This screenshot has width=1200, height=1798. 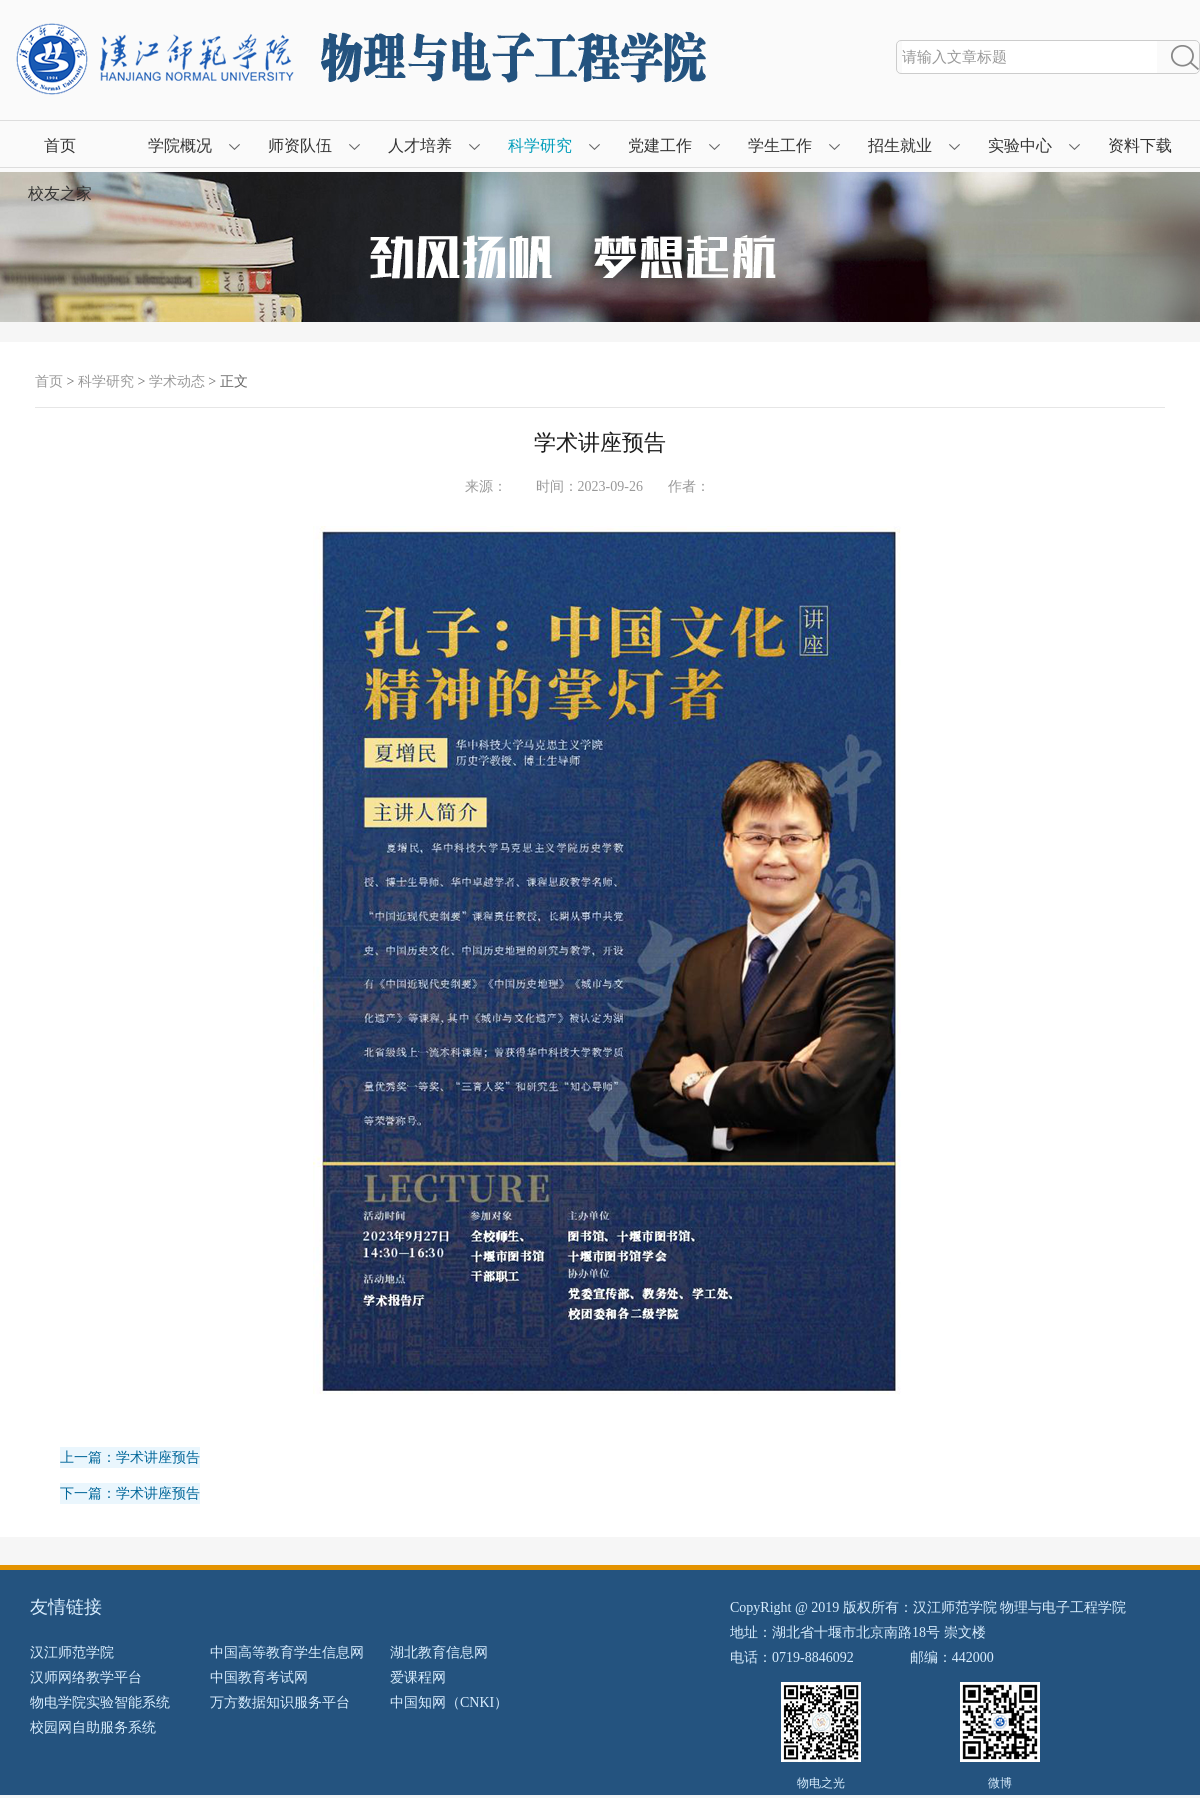 What do you see at coordinates (420, 145) in the screenshot?
I see `人才培养` at bounding box center [420, 145].